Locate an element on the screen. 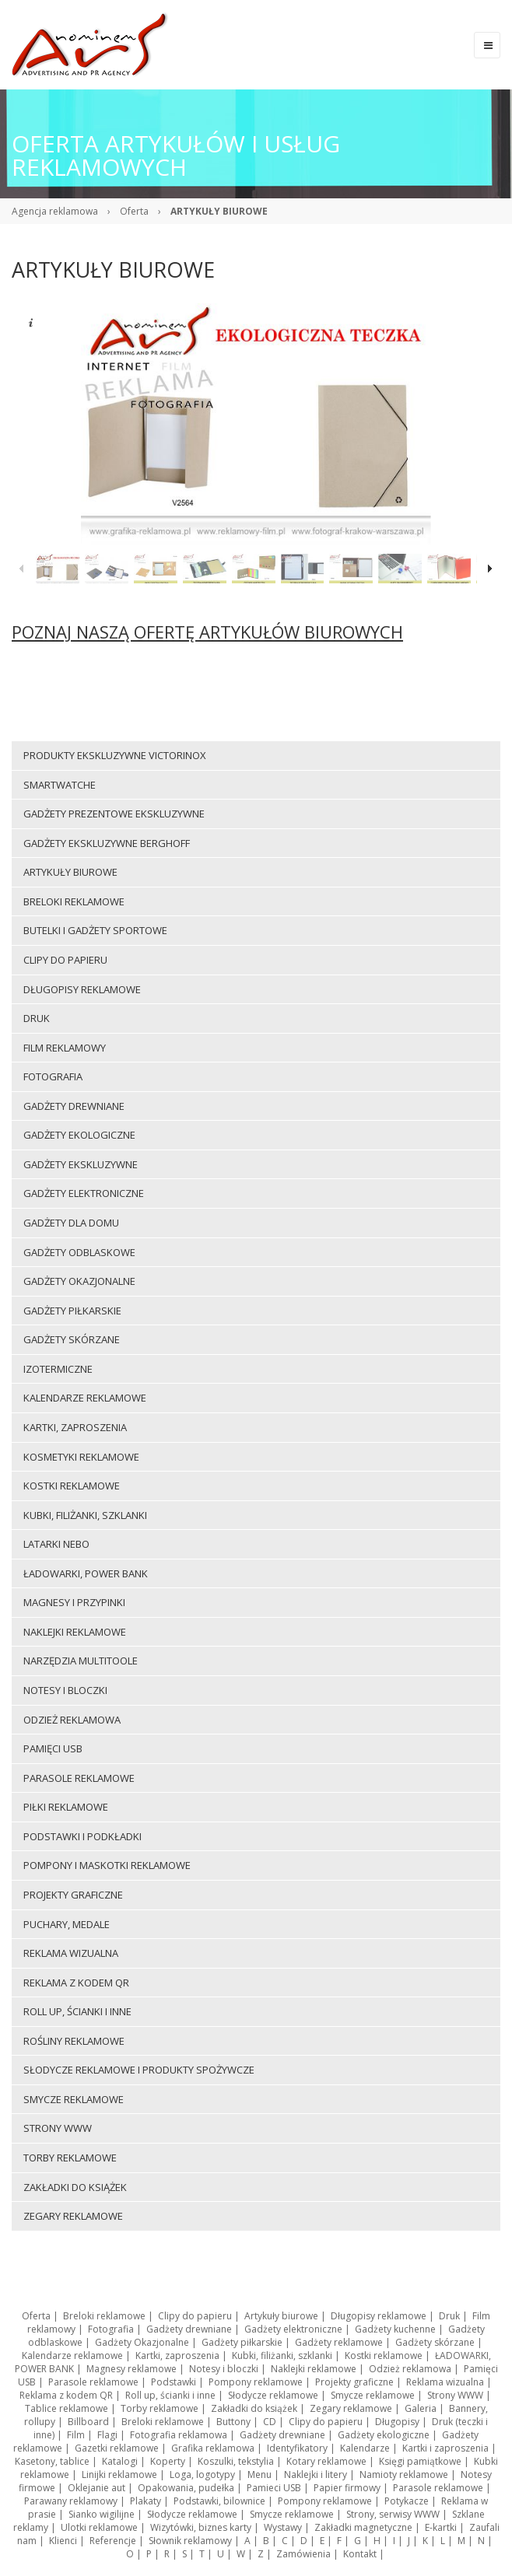 The width and height of the screenshot is (512, 2576). Słodycze reklamowe i produkty spożywcze [menuitem] is located at coordinates (138, 2070).